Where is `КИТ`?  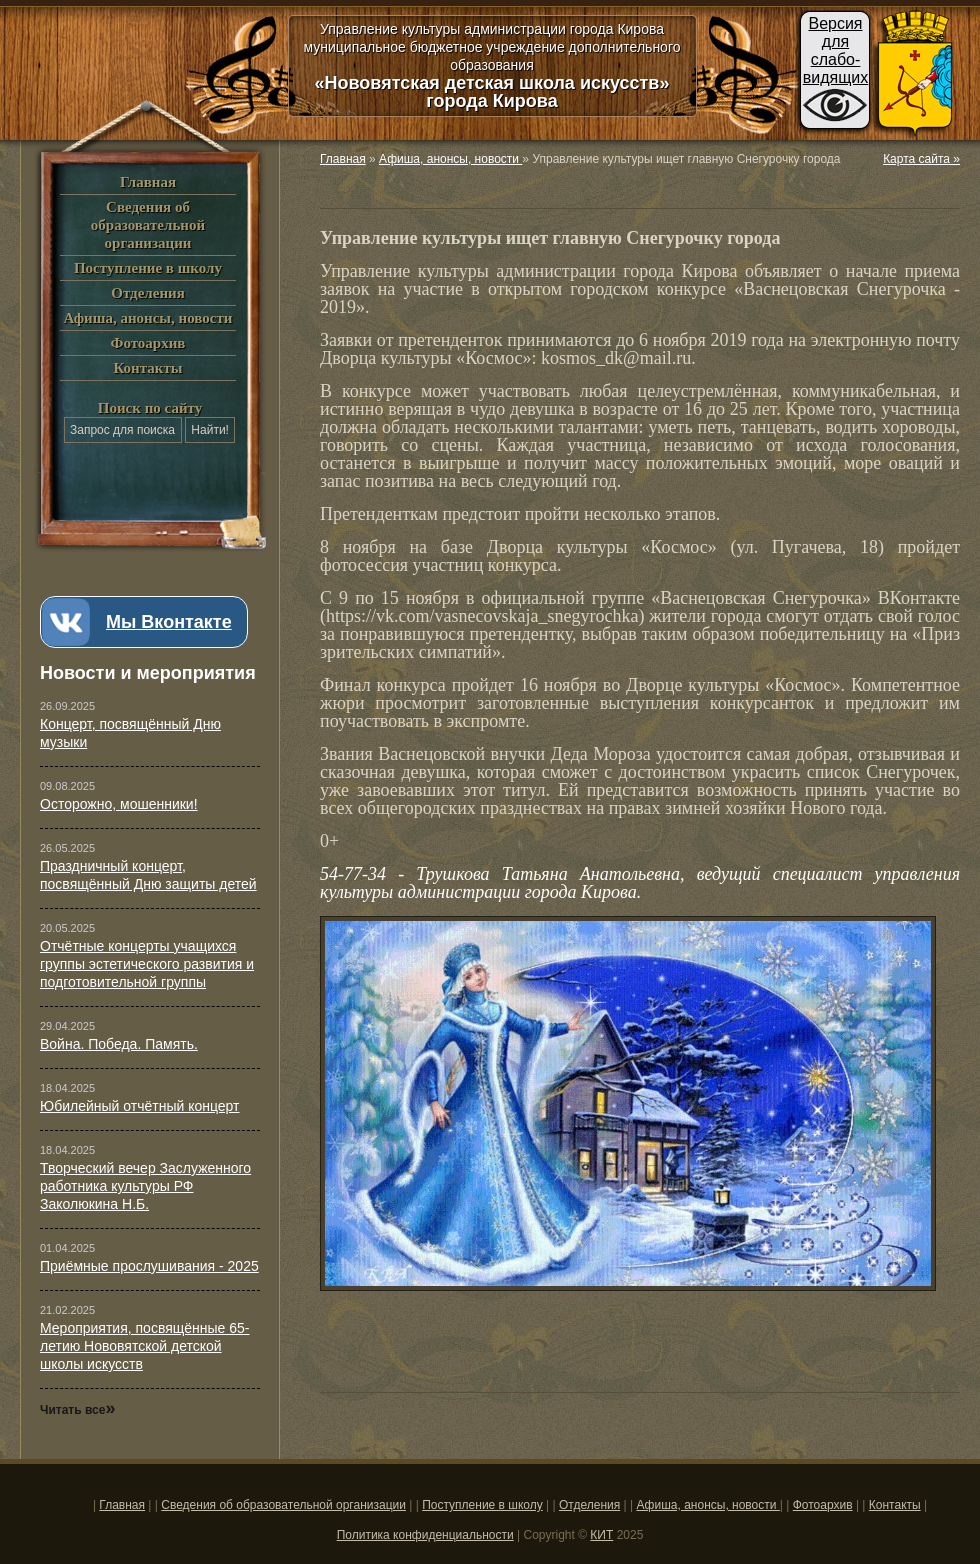 КИТ is located at coordinates (601, 1535).